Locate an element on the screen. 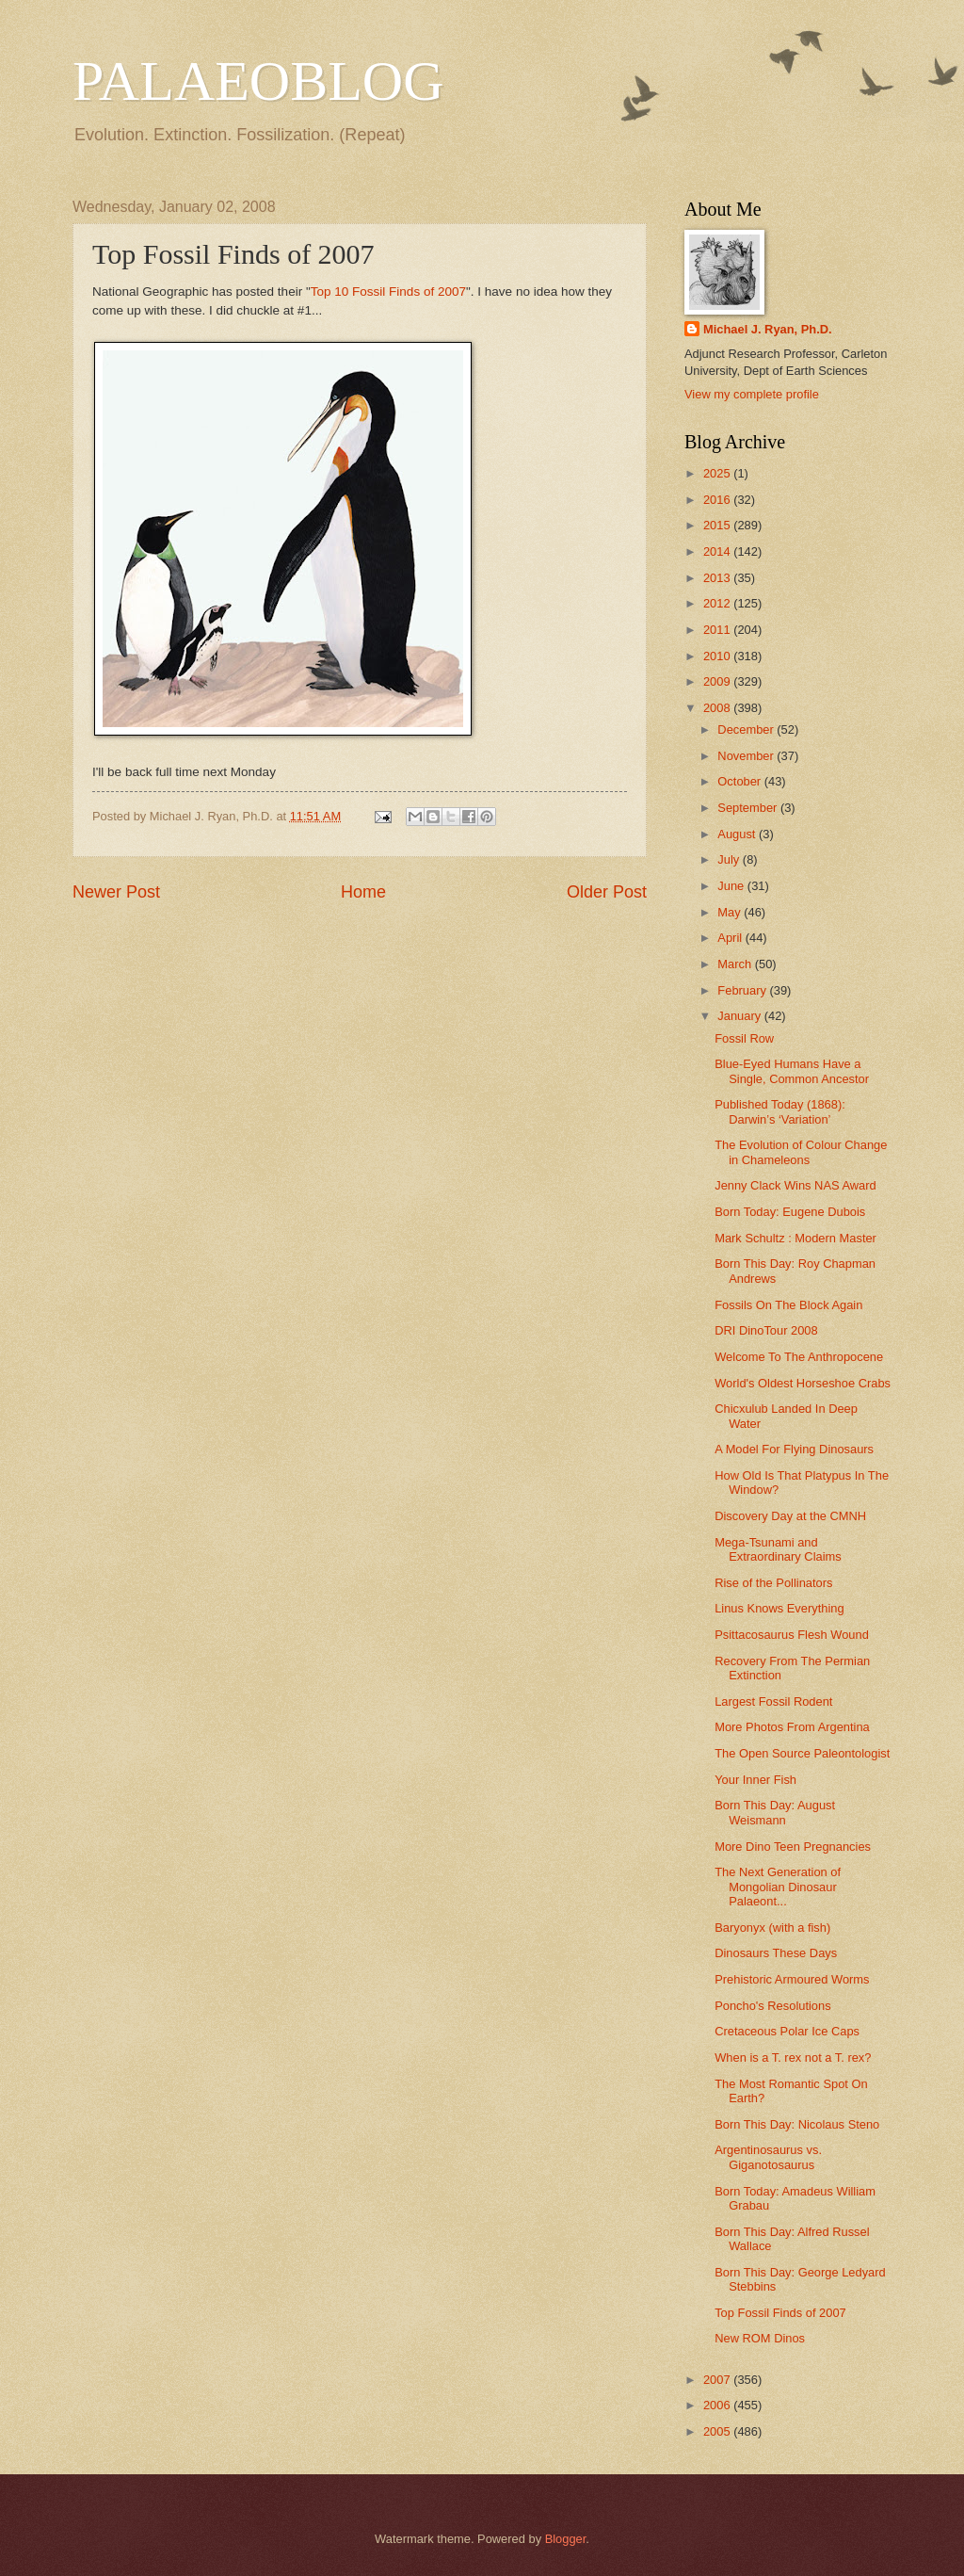 Image resolution: width=964 pixels, height=2576 pixels. April is located at coordinates (731, 938).